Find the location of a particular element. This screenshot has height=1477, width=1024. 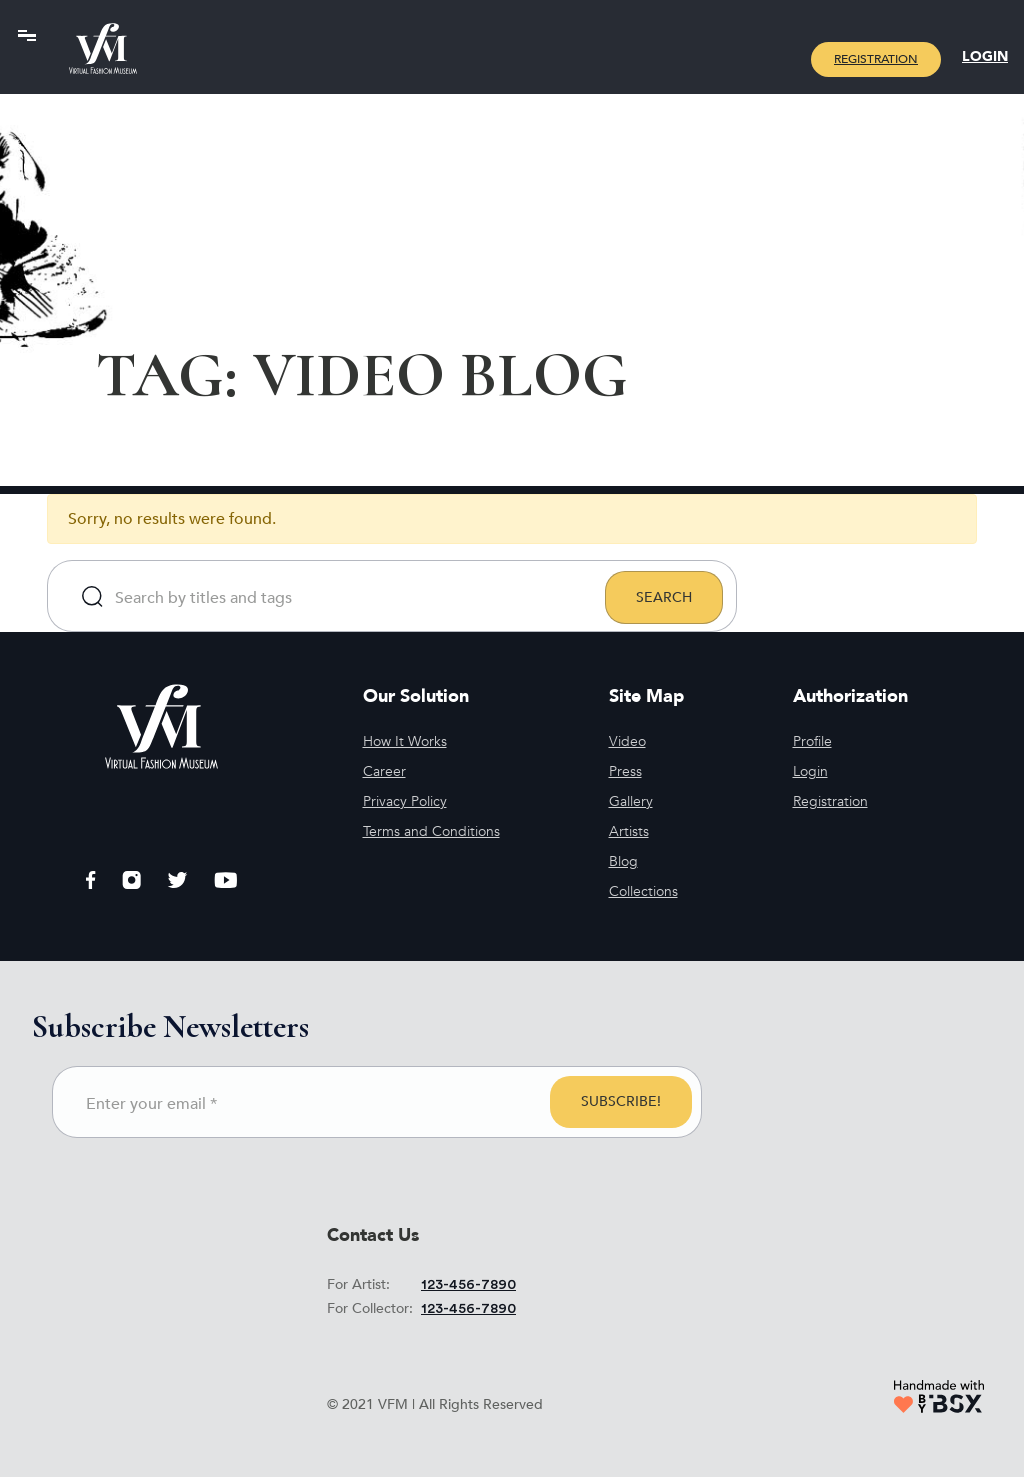

Press is located at coordinates (625, 771).